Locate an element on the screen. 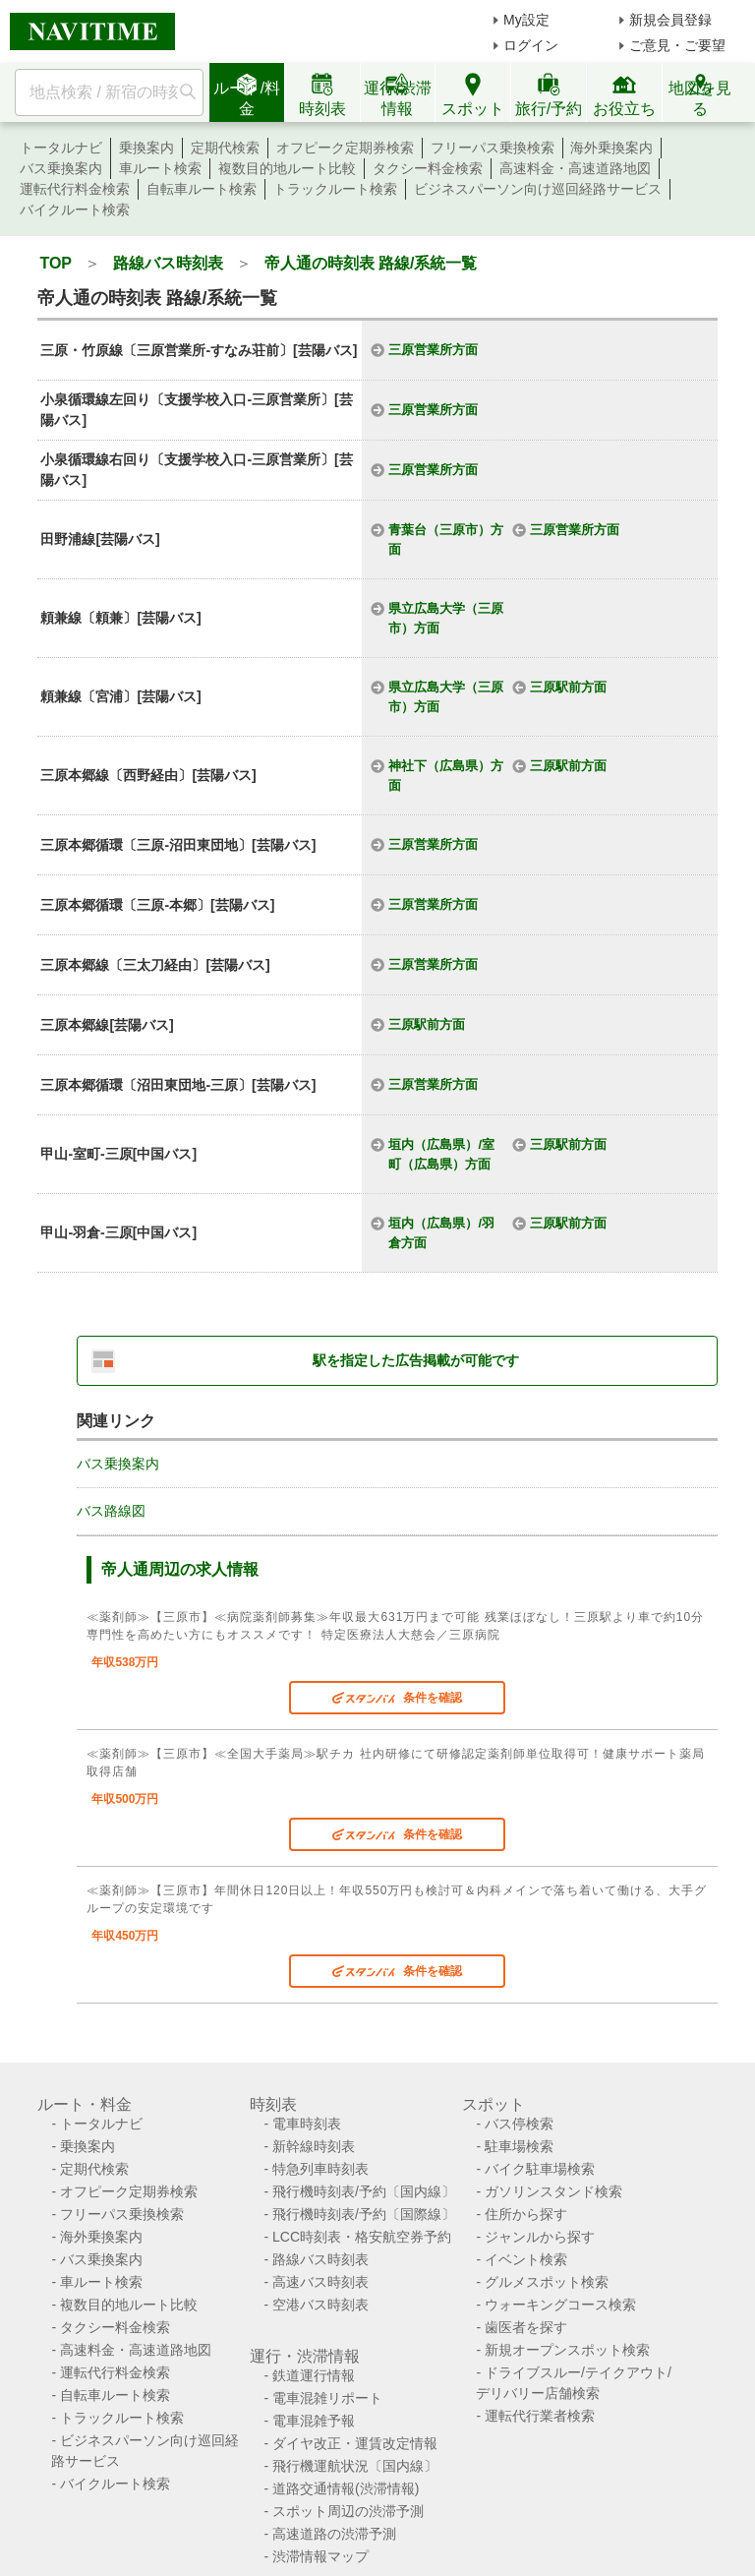 This screenshot has height=2576, width=755. 海外乗換案内 is located at coordinates (611, 147).